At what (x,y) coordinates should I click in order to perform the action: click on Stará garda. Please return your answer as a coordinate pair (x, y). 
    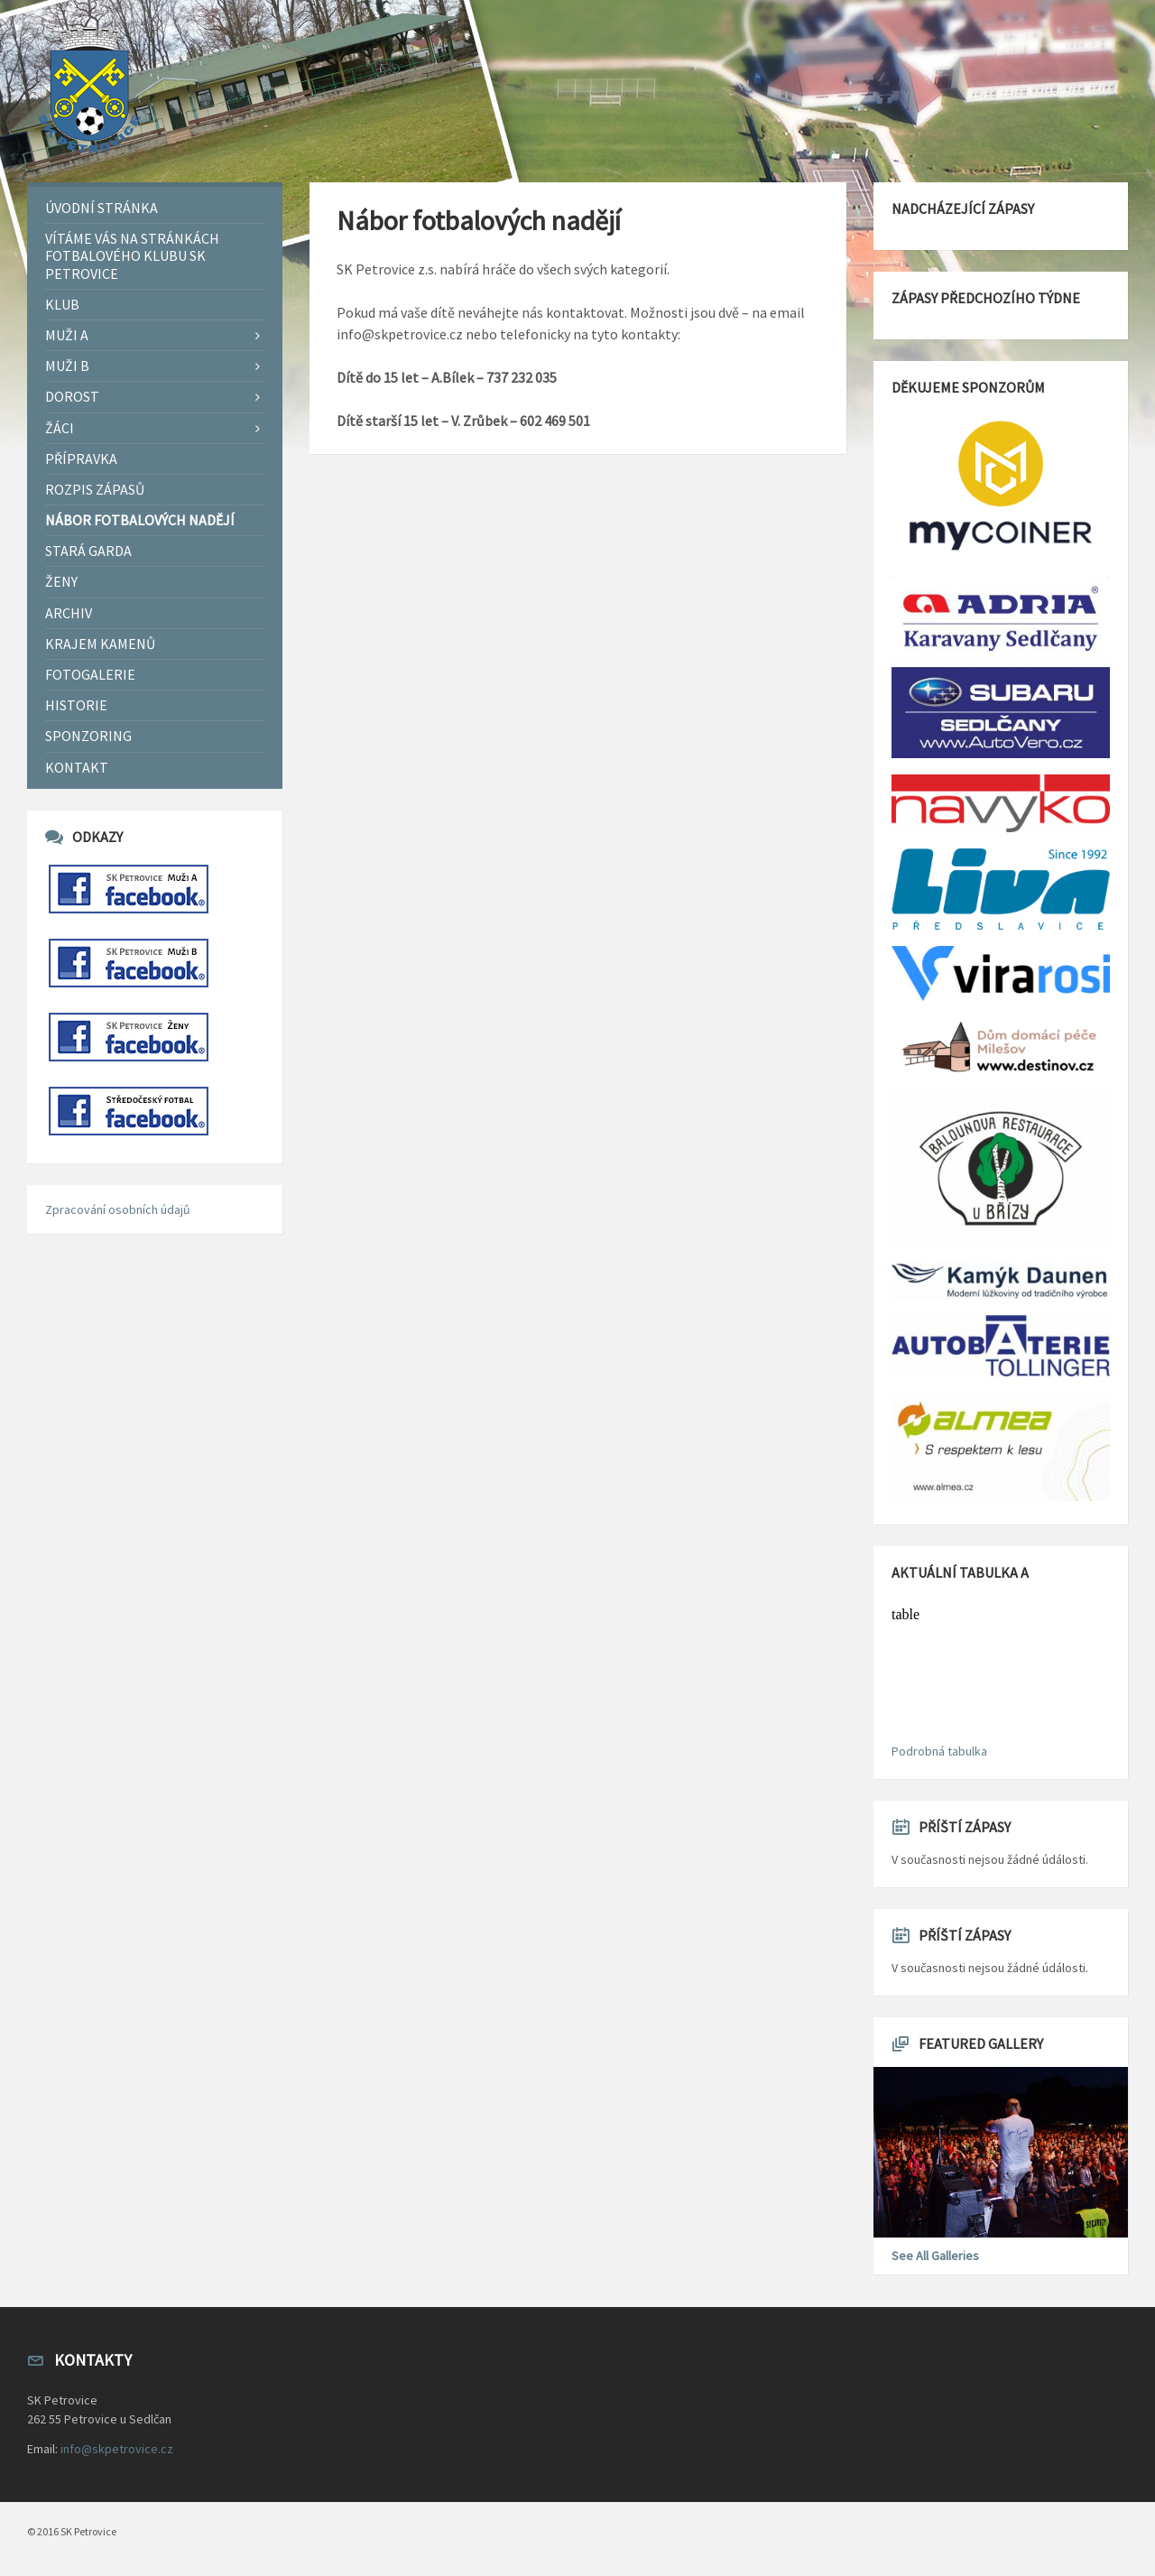
    Looking at the image, I should click on (88, 551).